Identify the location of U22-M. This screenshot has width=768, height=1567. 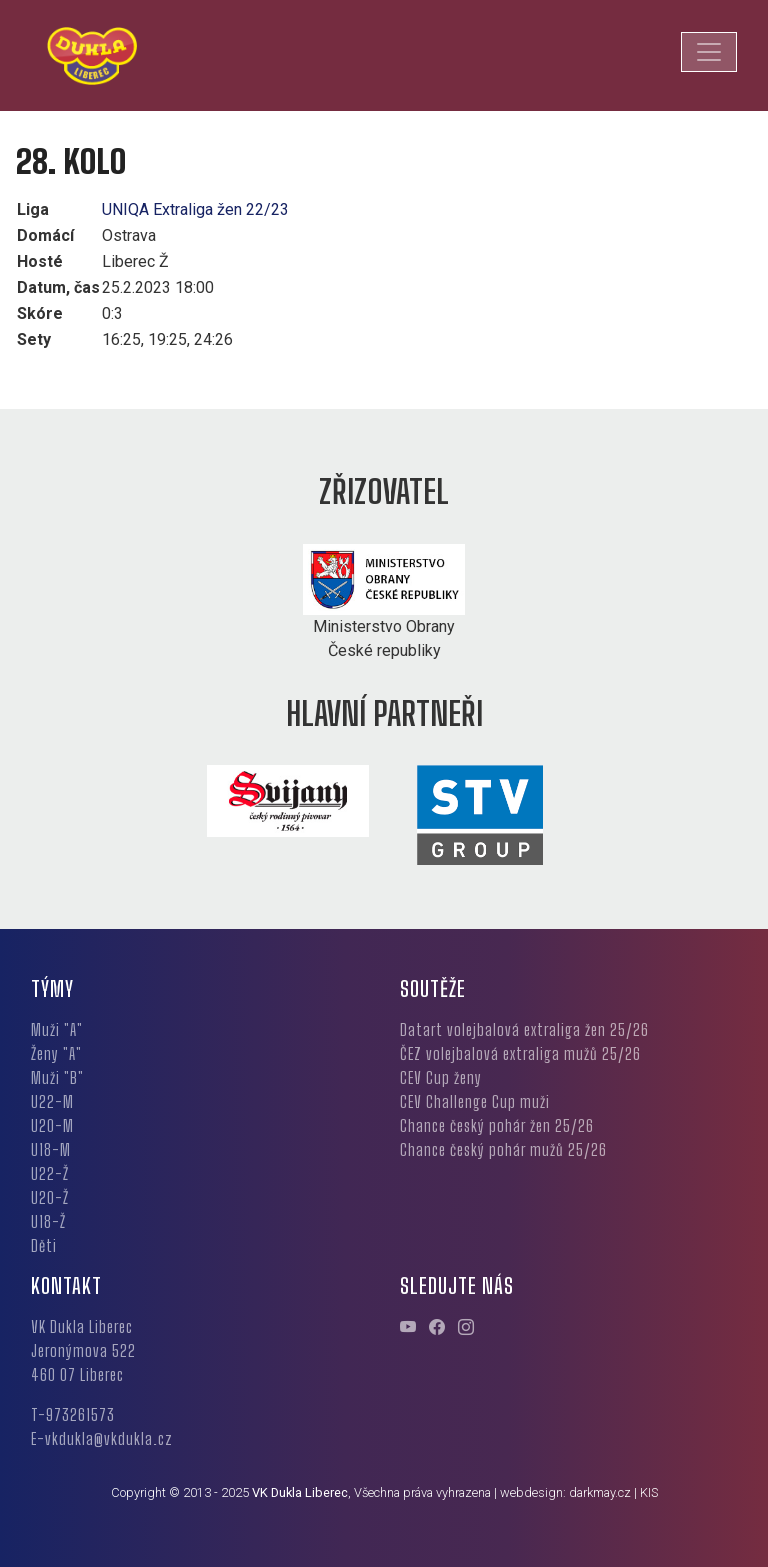
(52, 1101).